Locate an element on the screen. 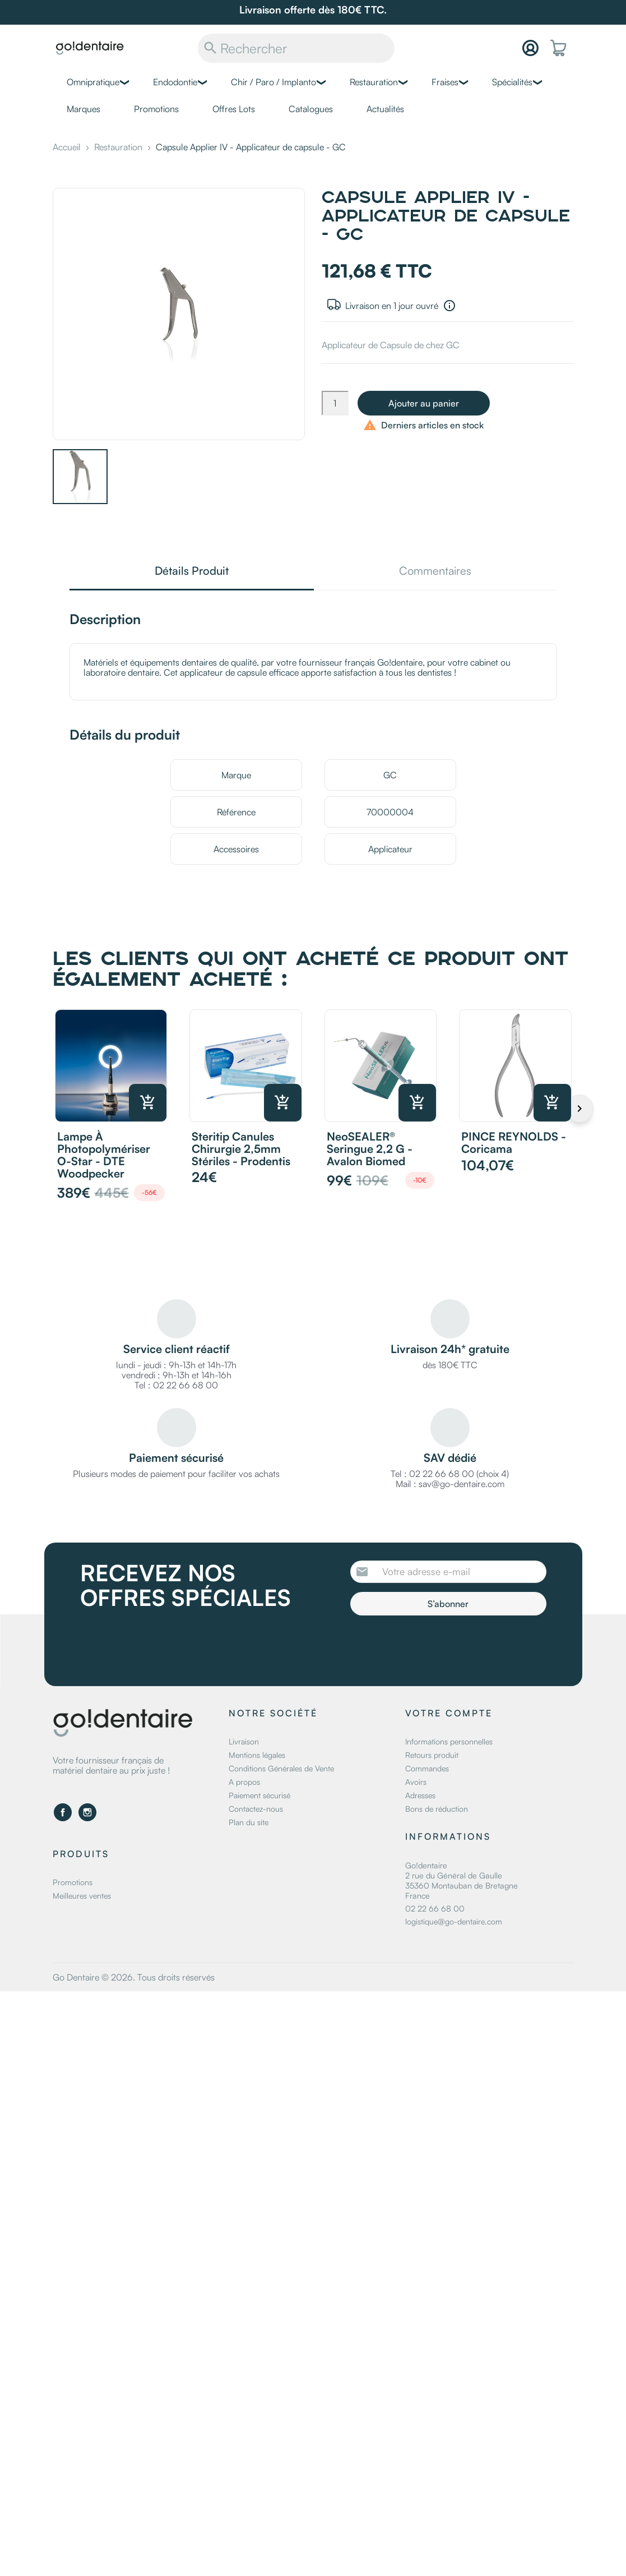 The width and height of the screenshot is (626, 2576). [presentation] is located at coordinates (444, 1646).